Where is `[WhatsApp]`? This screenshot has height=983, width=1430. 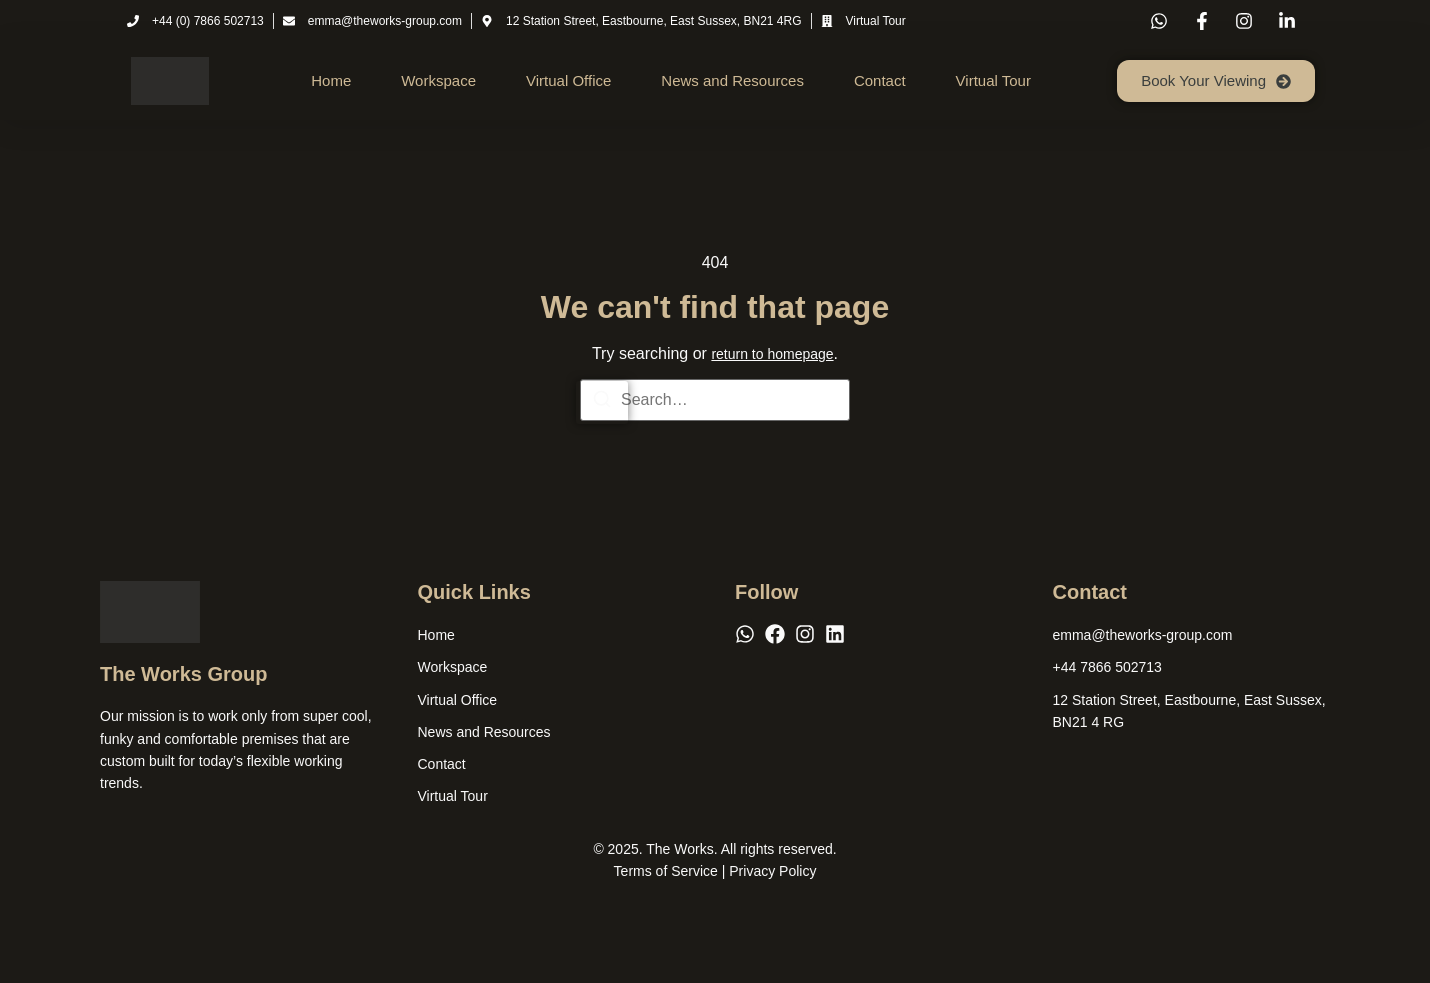 [WhatsApp] is located at coordinates (745, 634).